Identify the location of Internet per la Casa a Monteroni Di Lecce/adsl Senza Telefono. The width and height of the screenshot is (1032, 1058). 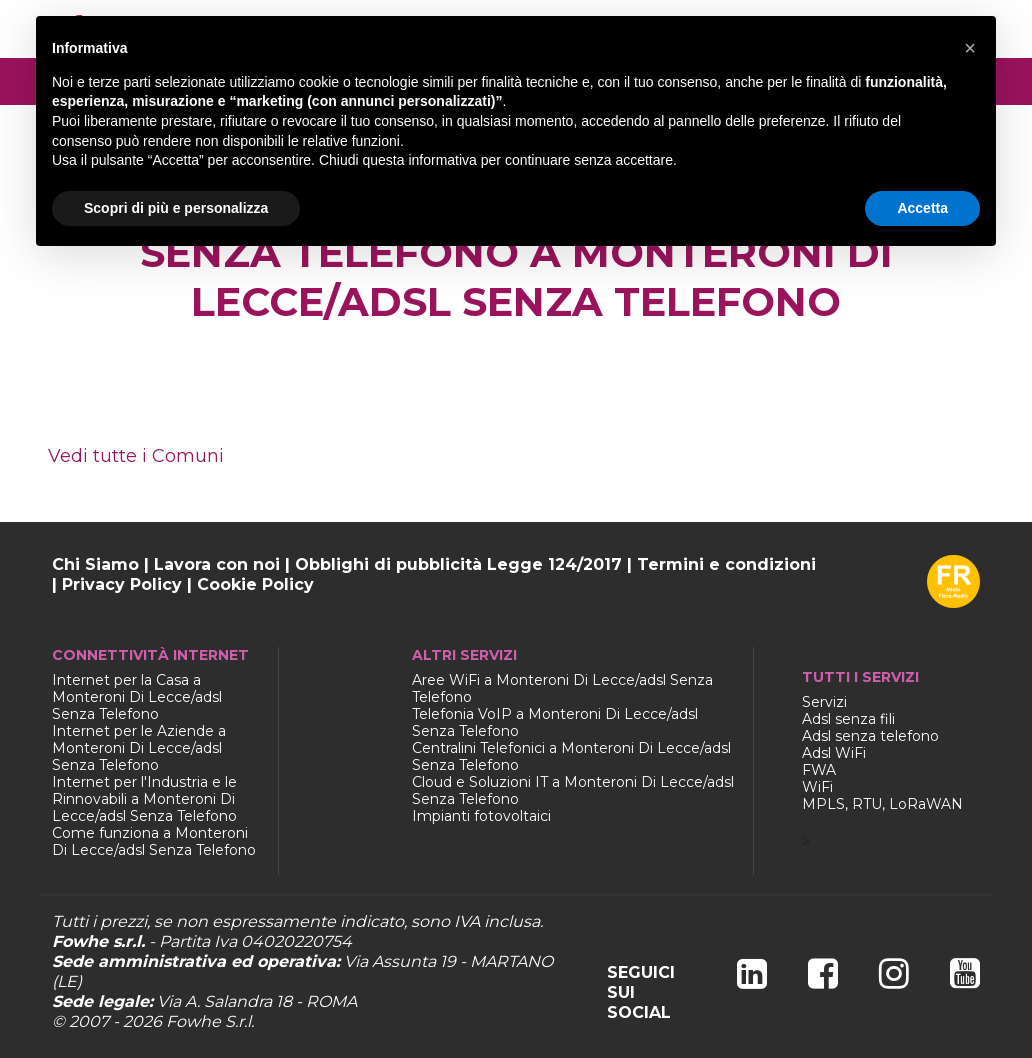
(137, 697).